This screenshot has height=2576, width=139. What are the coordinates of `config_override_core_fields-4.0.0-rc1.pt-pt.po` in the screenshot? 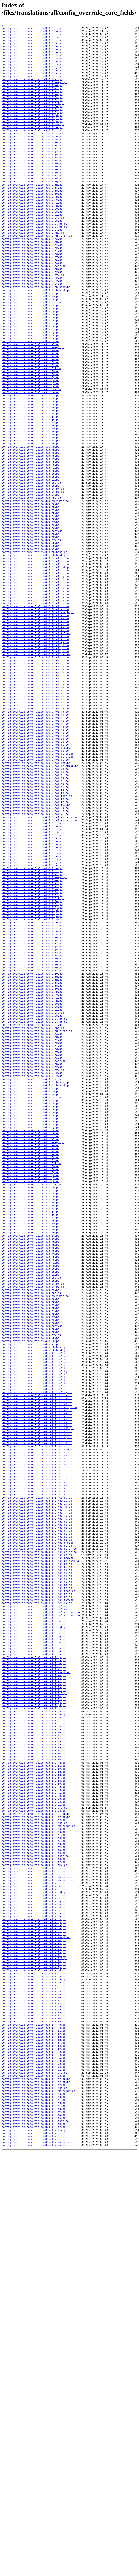 It's located at (38, 903).